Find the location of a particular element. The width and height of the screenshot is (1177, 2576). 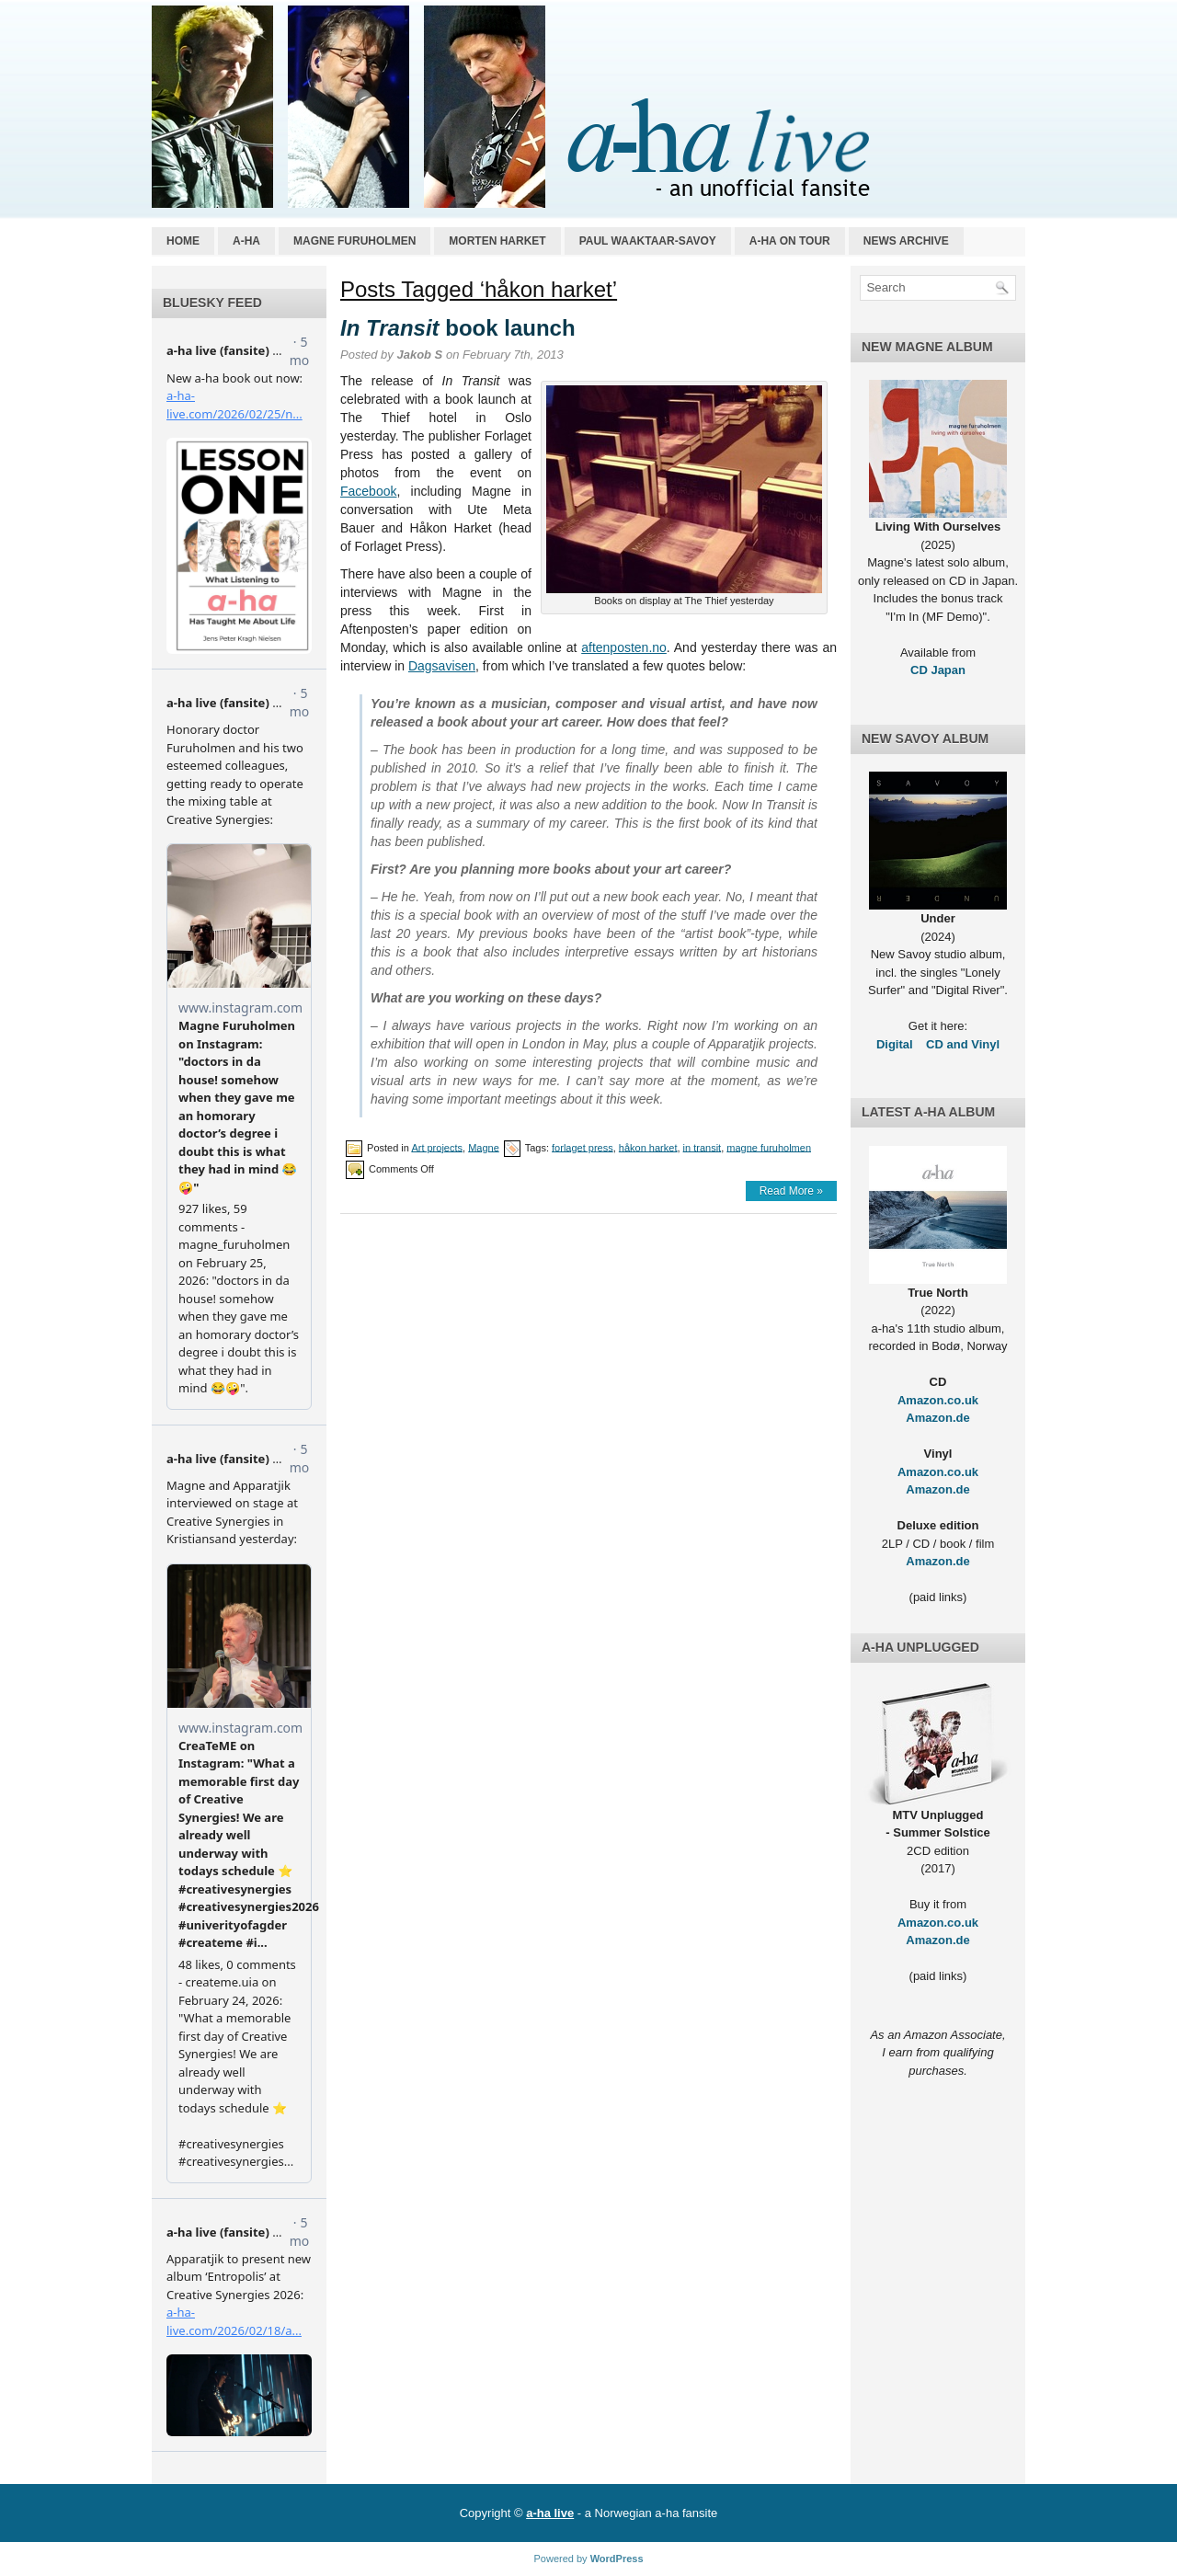

Paul Waaktaar-Savoy is located at coordinates (647, 241).